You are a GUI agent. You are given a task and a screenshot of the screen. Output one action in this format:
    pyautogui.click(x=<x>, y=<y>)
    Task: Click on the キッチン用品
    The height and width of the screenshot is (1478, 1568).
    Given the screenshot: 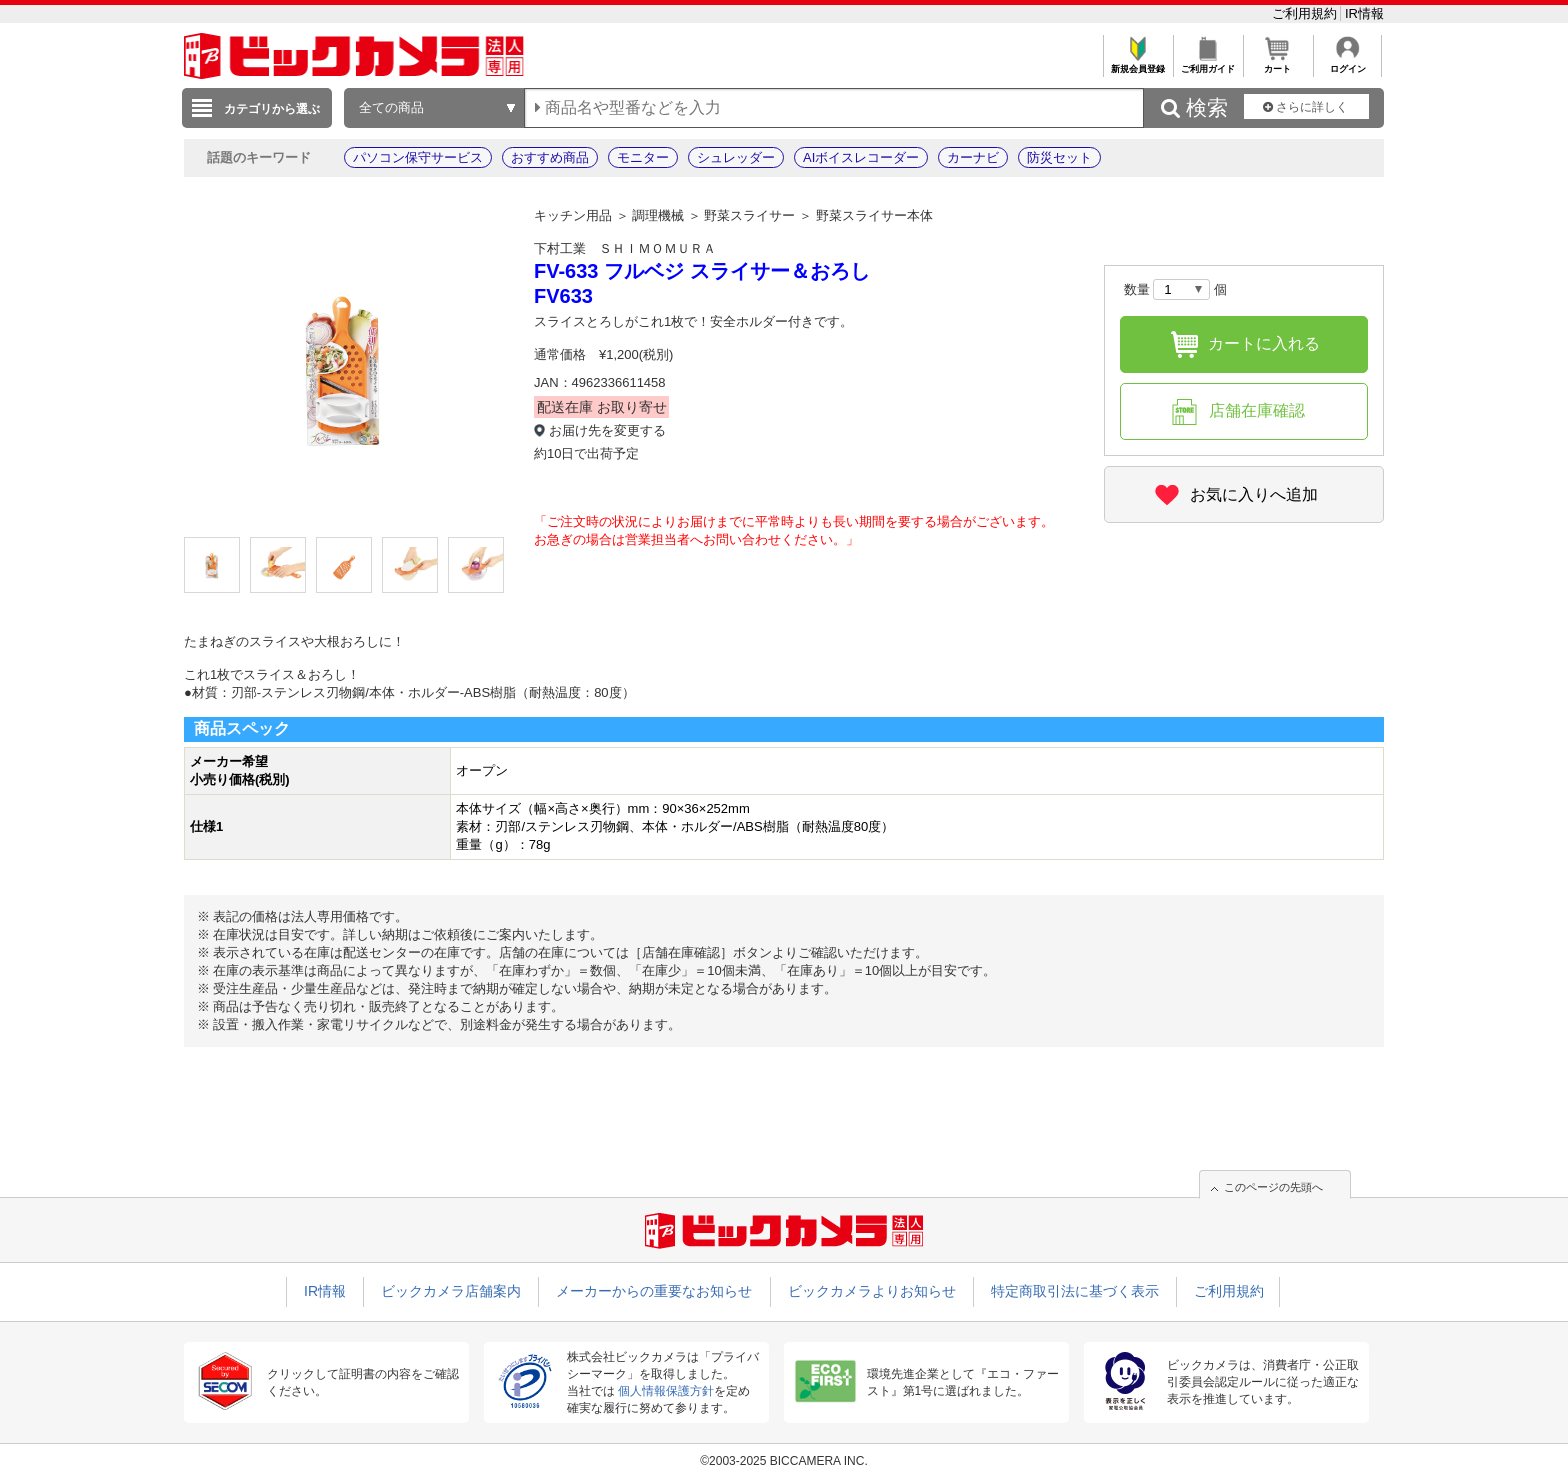 What is the action you would take?
    pyautogui.click(x=573, y=215)
    